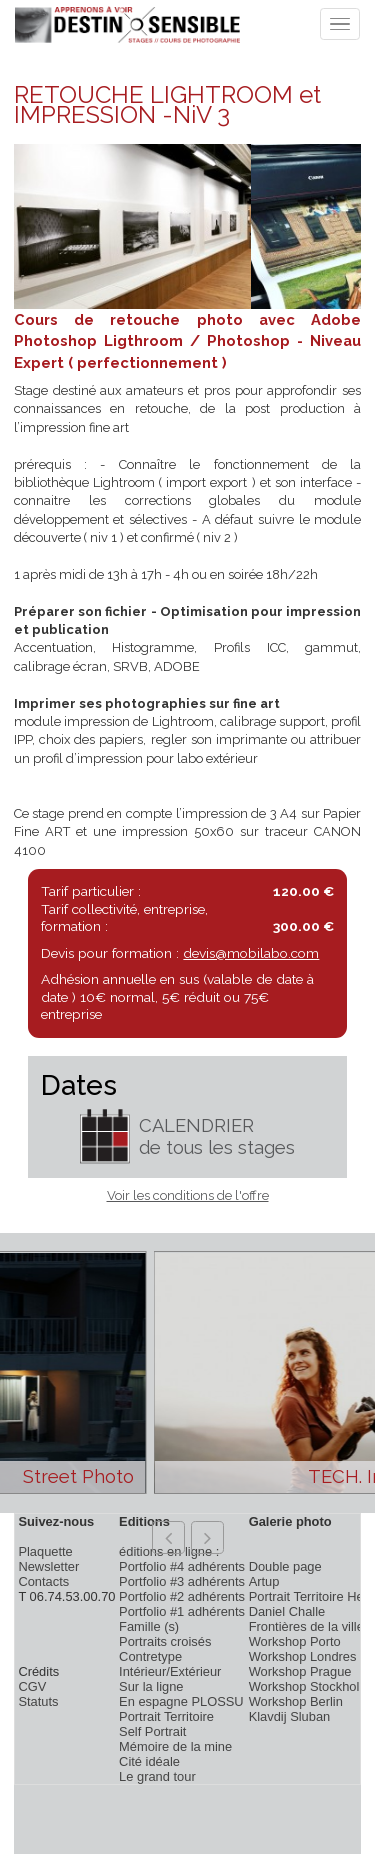  Describe the element at coordinates (166, 1716) in the screenshot. I see `Portrait Territoire` at that location.